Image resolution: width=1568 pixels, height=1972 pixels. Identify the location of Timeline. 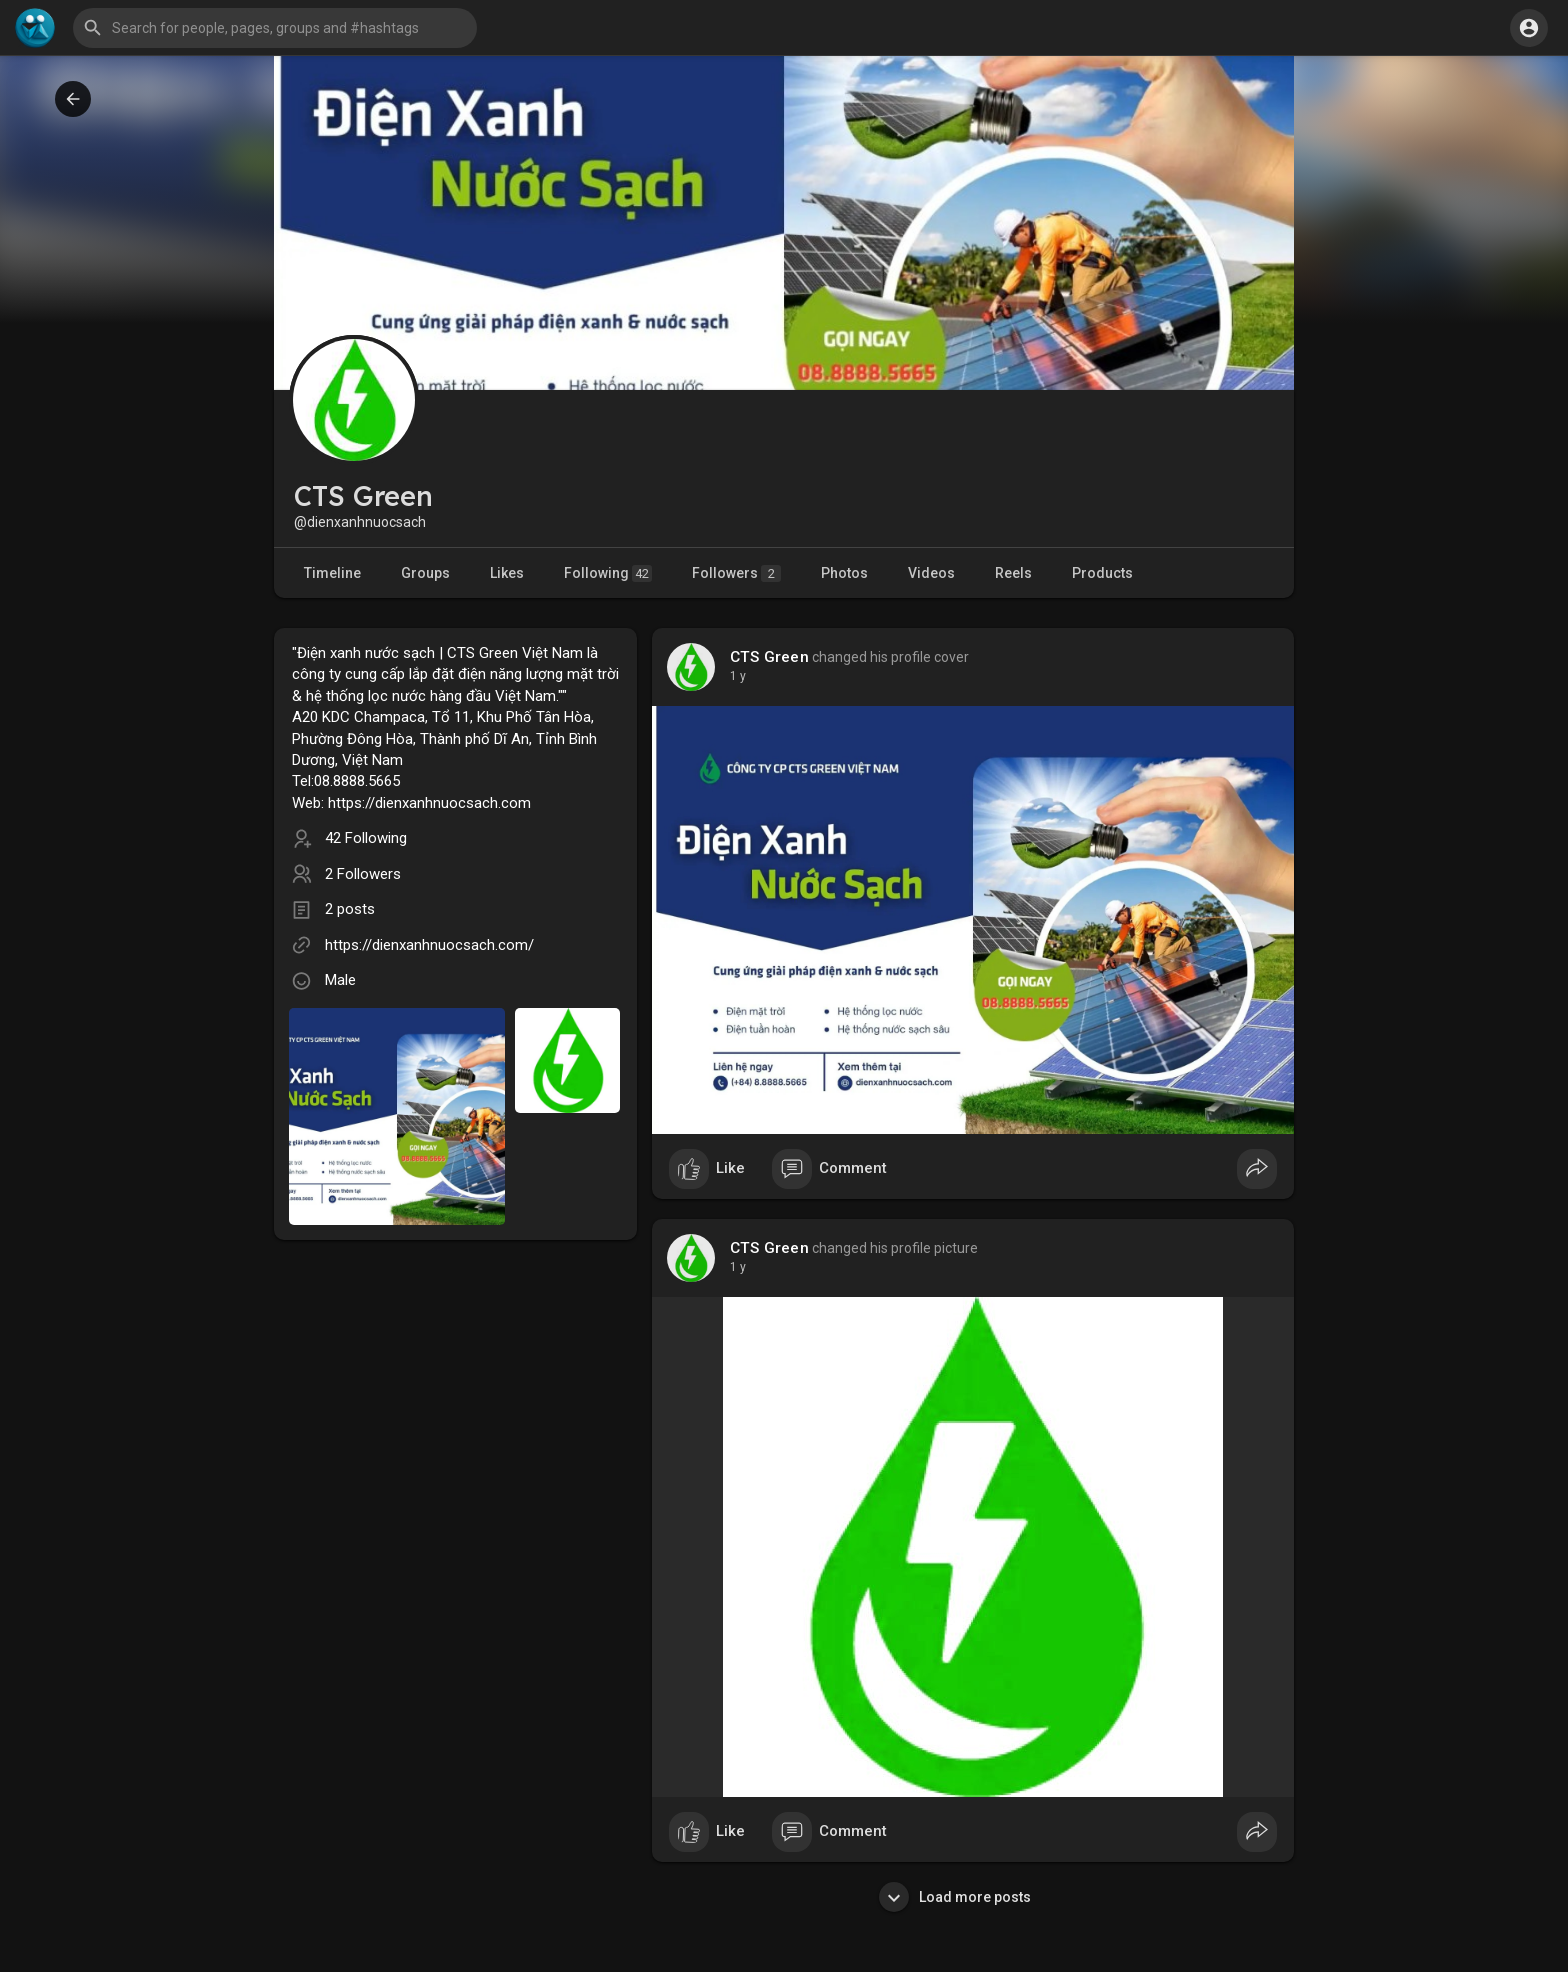
(332, 573).